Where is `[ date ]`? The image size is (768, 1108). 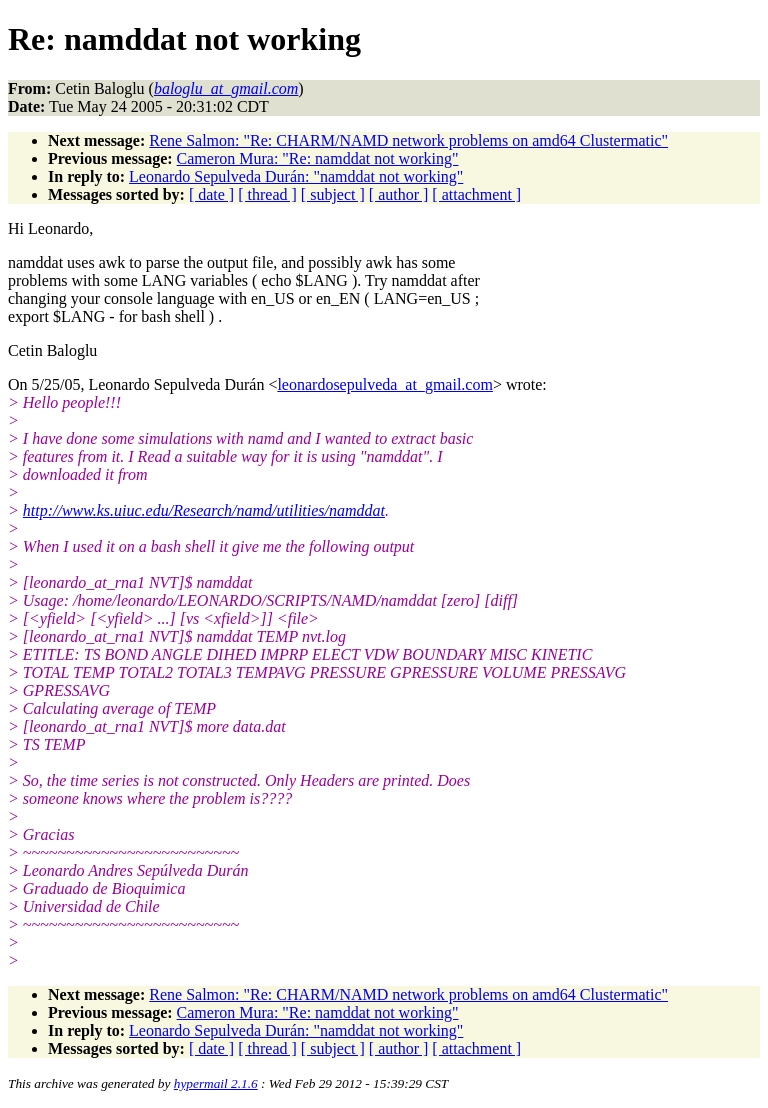
[ date ] is located at coordinates (211, 194).